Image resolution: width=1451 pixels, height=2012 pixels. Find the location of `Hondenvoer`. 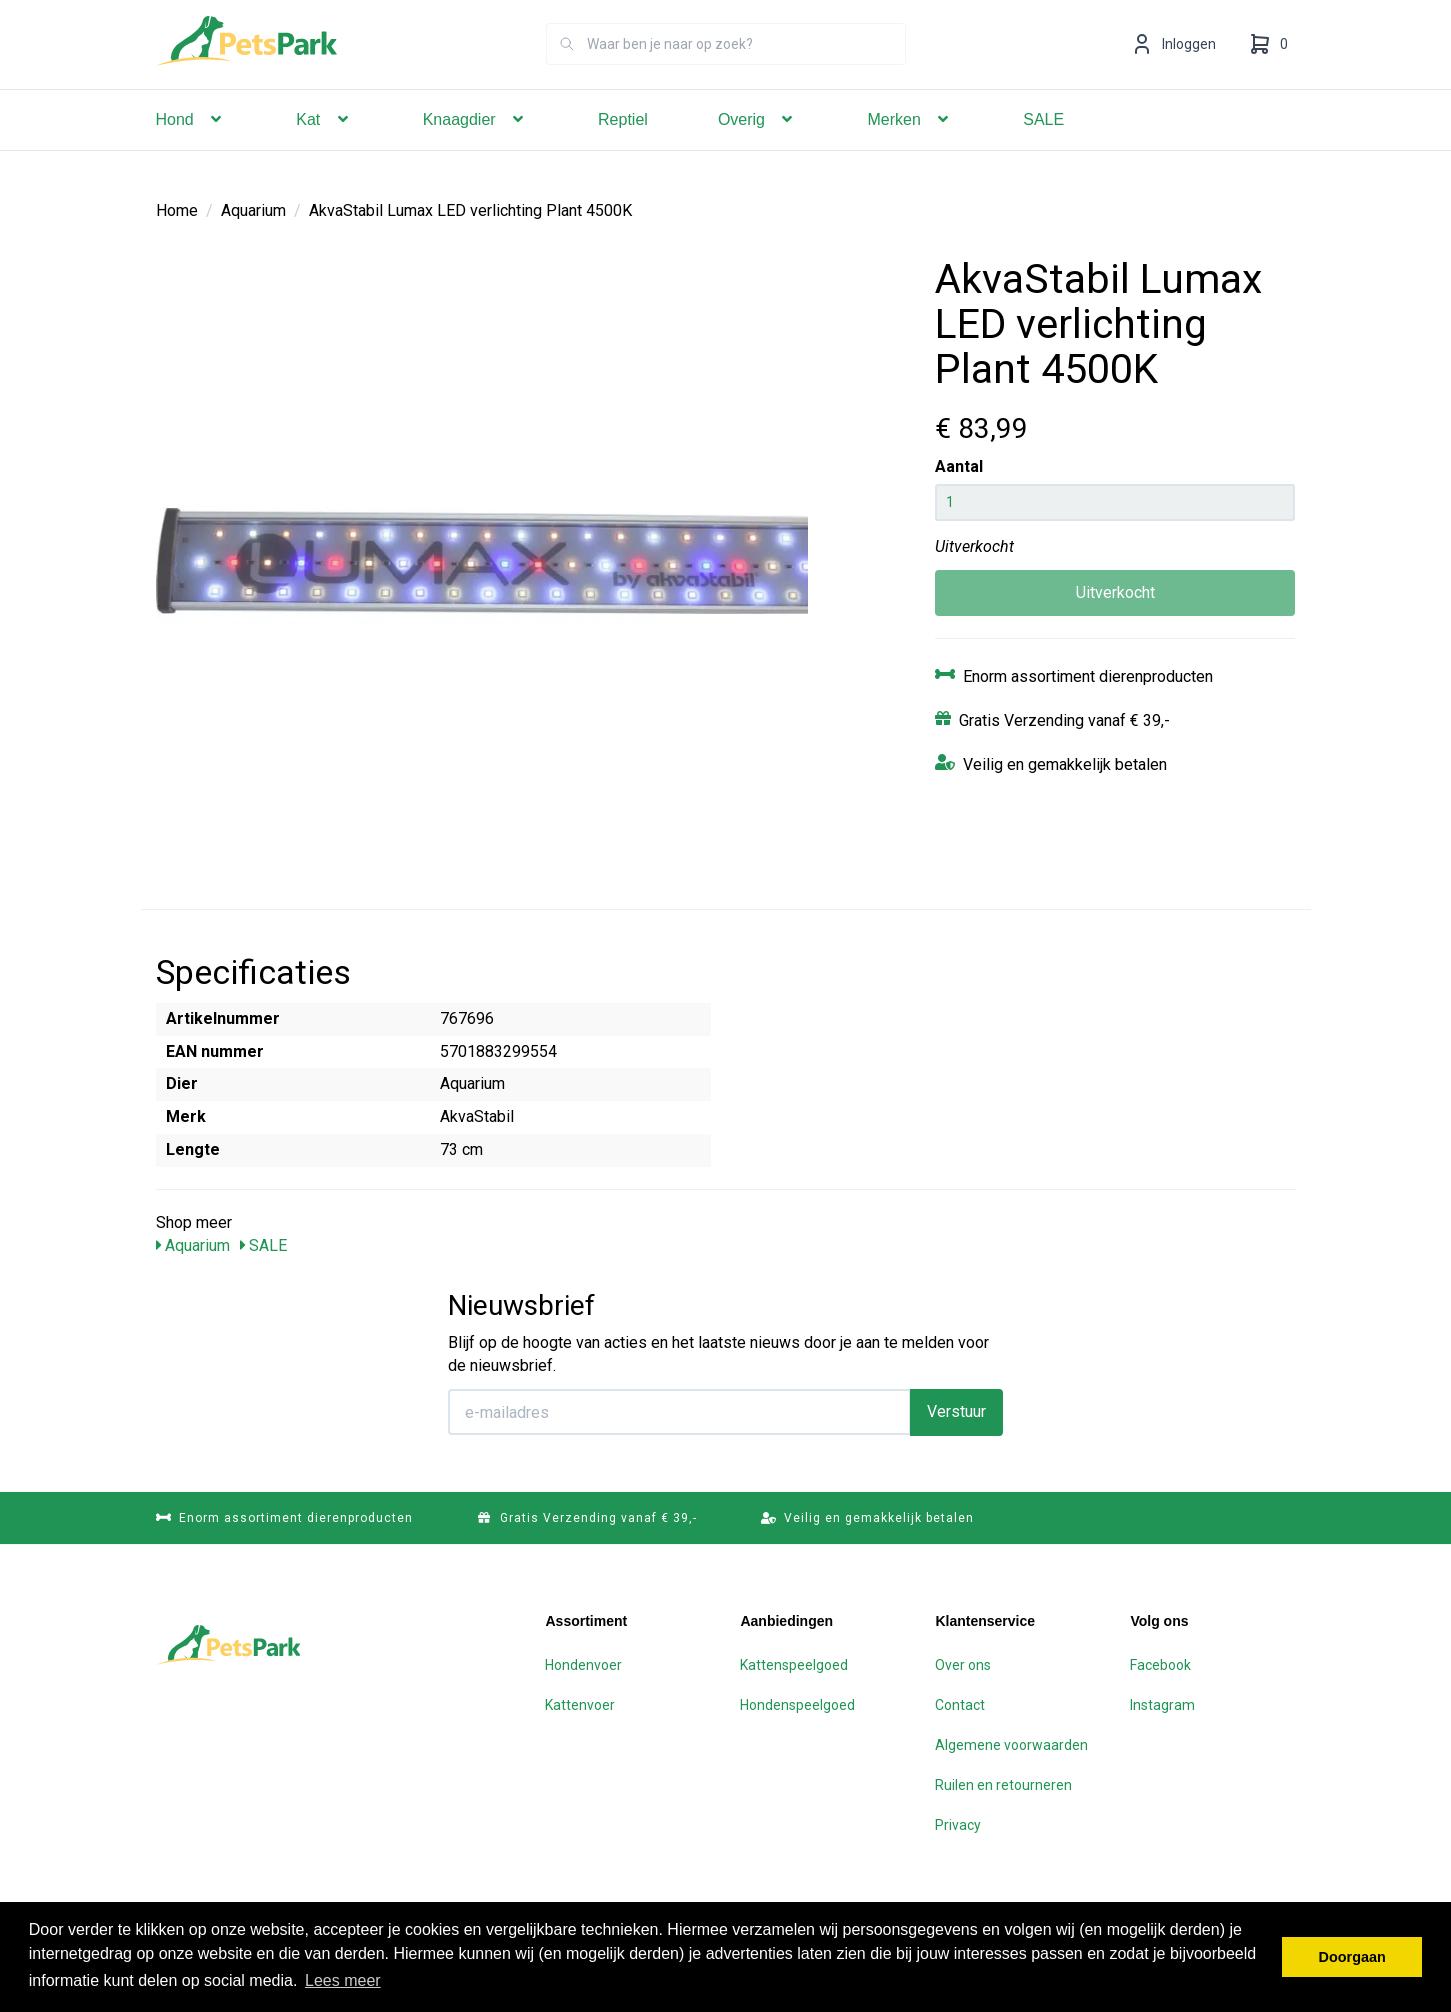

Hondenvoer is located at coordinates (583, 1664).